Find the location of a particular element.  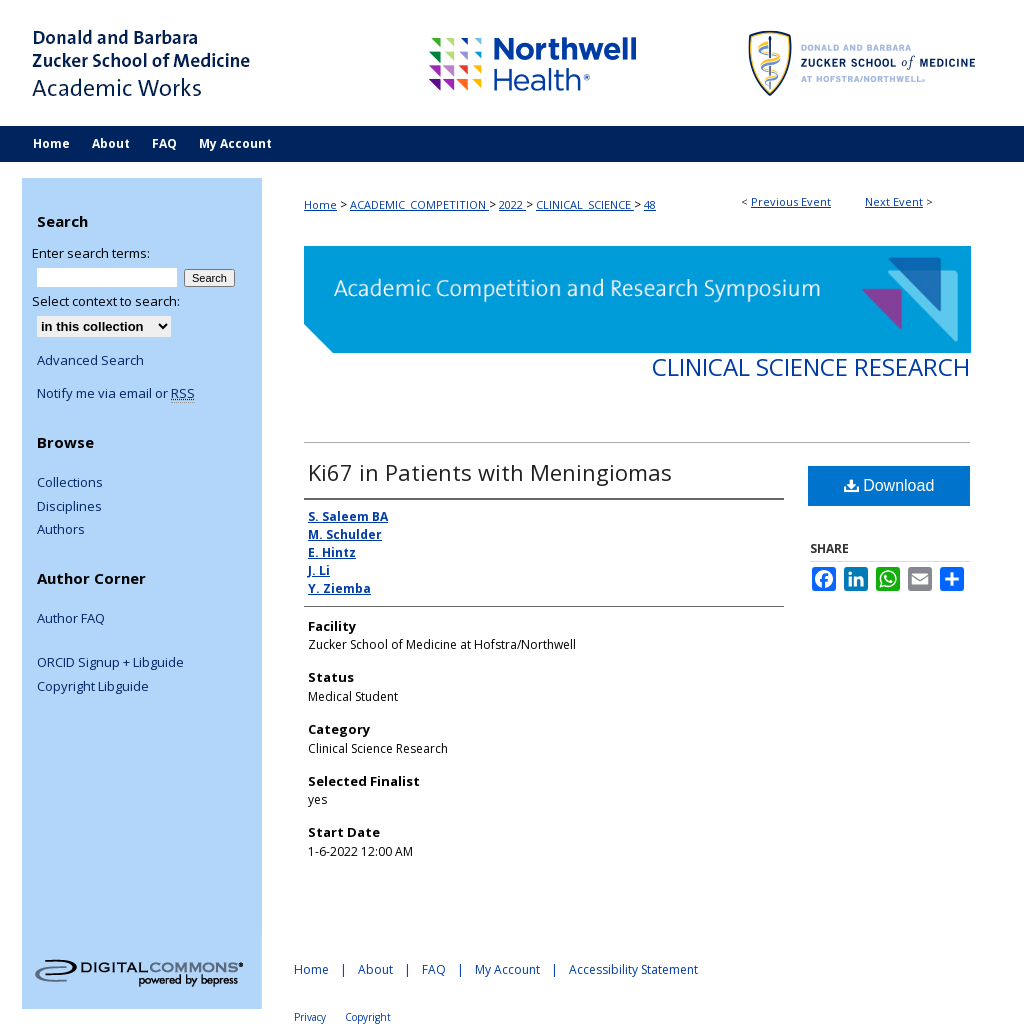

Copyright is located at coordinates (368, 1017).